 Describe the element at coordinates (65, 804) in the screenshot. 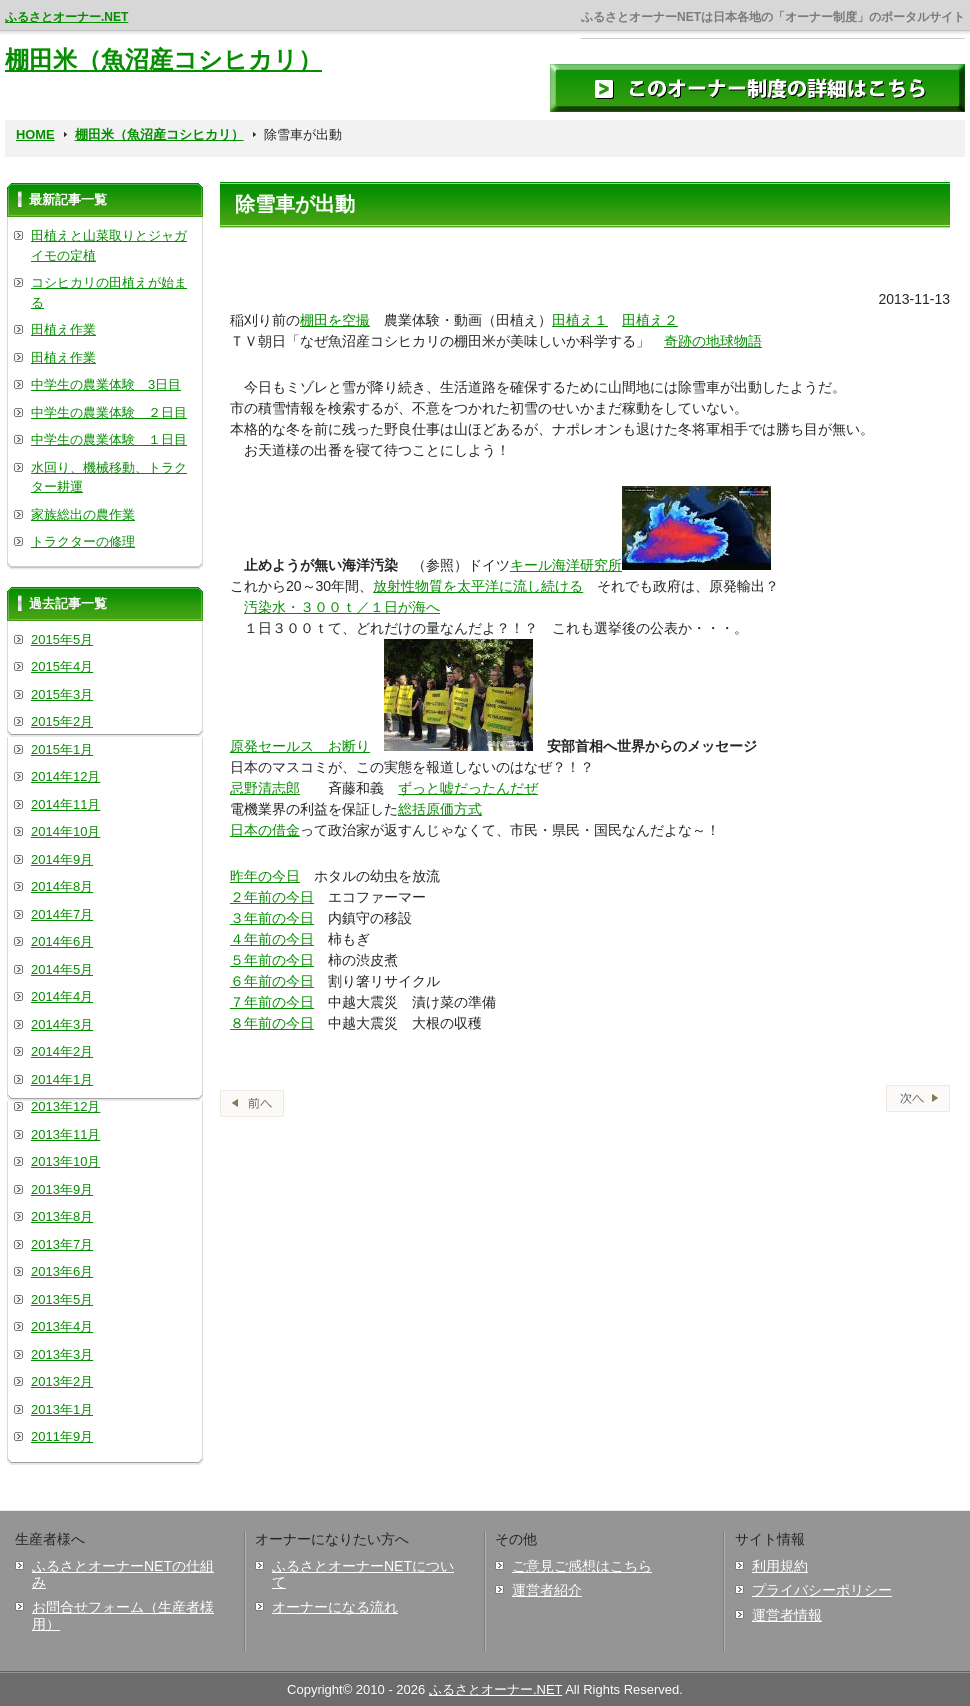

I see `2014年11月` at that location.